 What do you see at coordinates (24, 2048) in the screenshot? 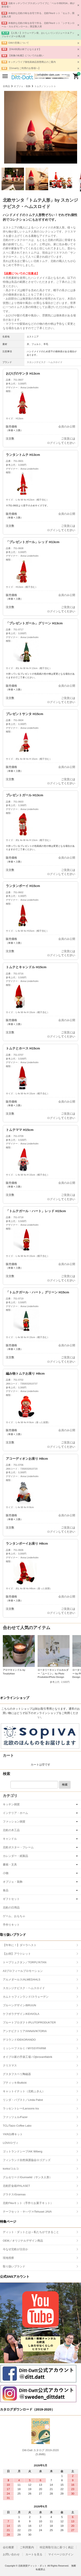
I see `ミッシーファルミ / MYSSYFARMI` at bounding box center [24, 2048].